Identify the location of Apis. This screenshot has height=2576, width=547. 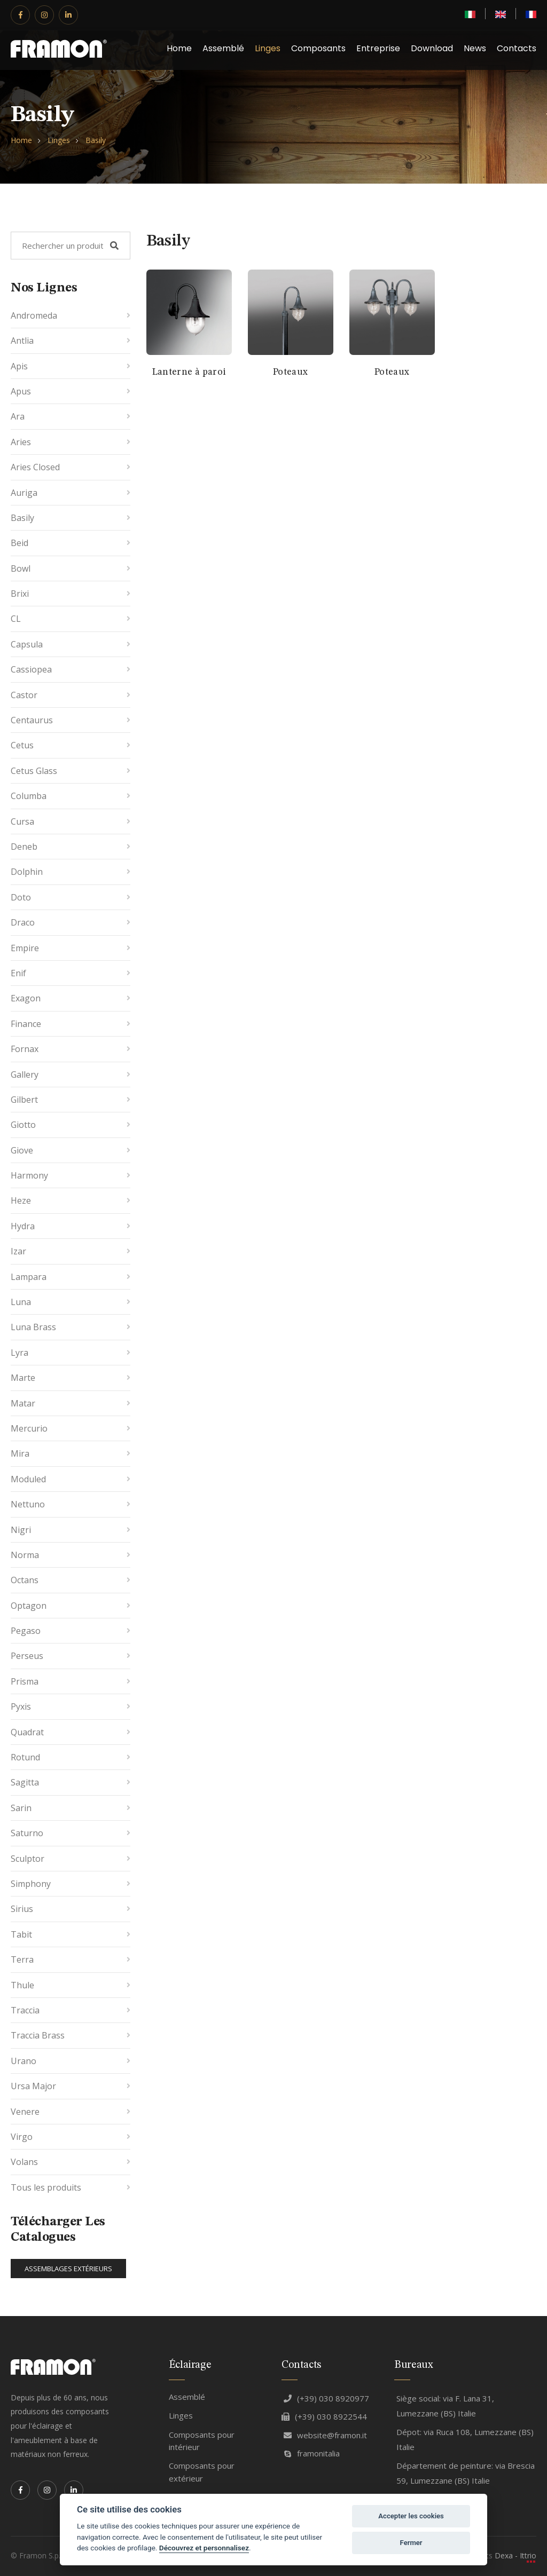
(19, 366).